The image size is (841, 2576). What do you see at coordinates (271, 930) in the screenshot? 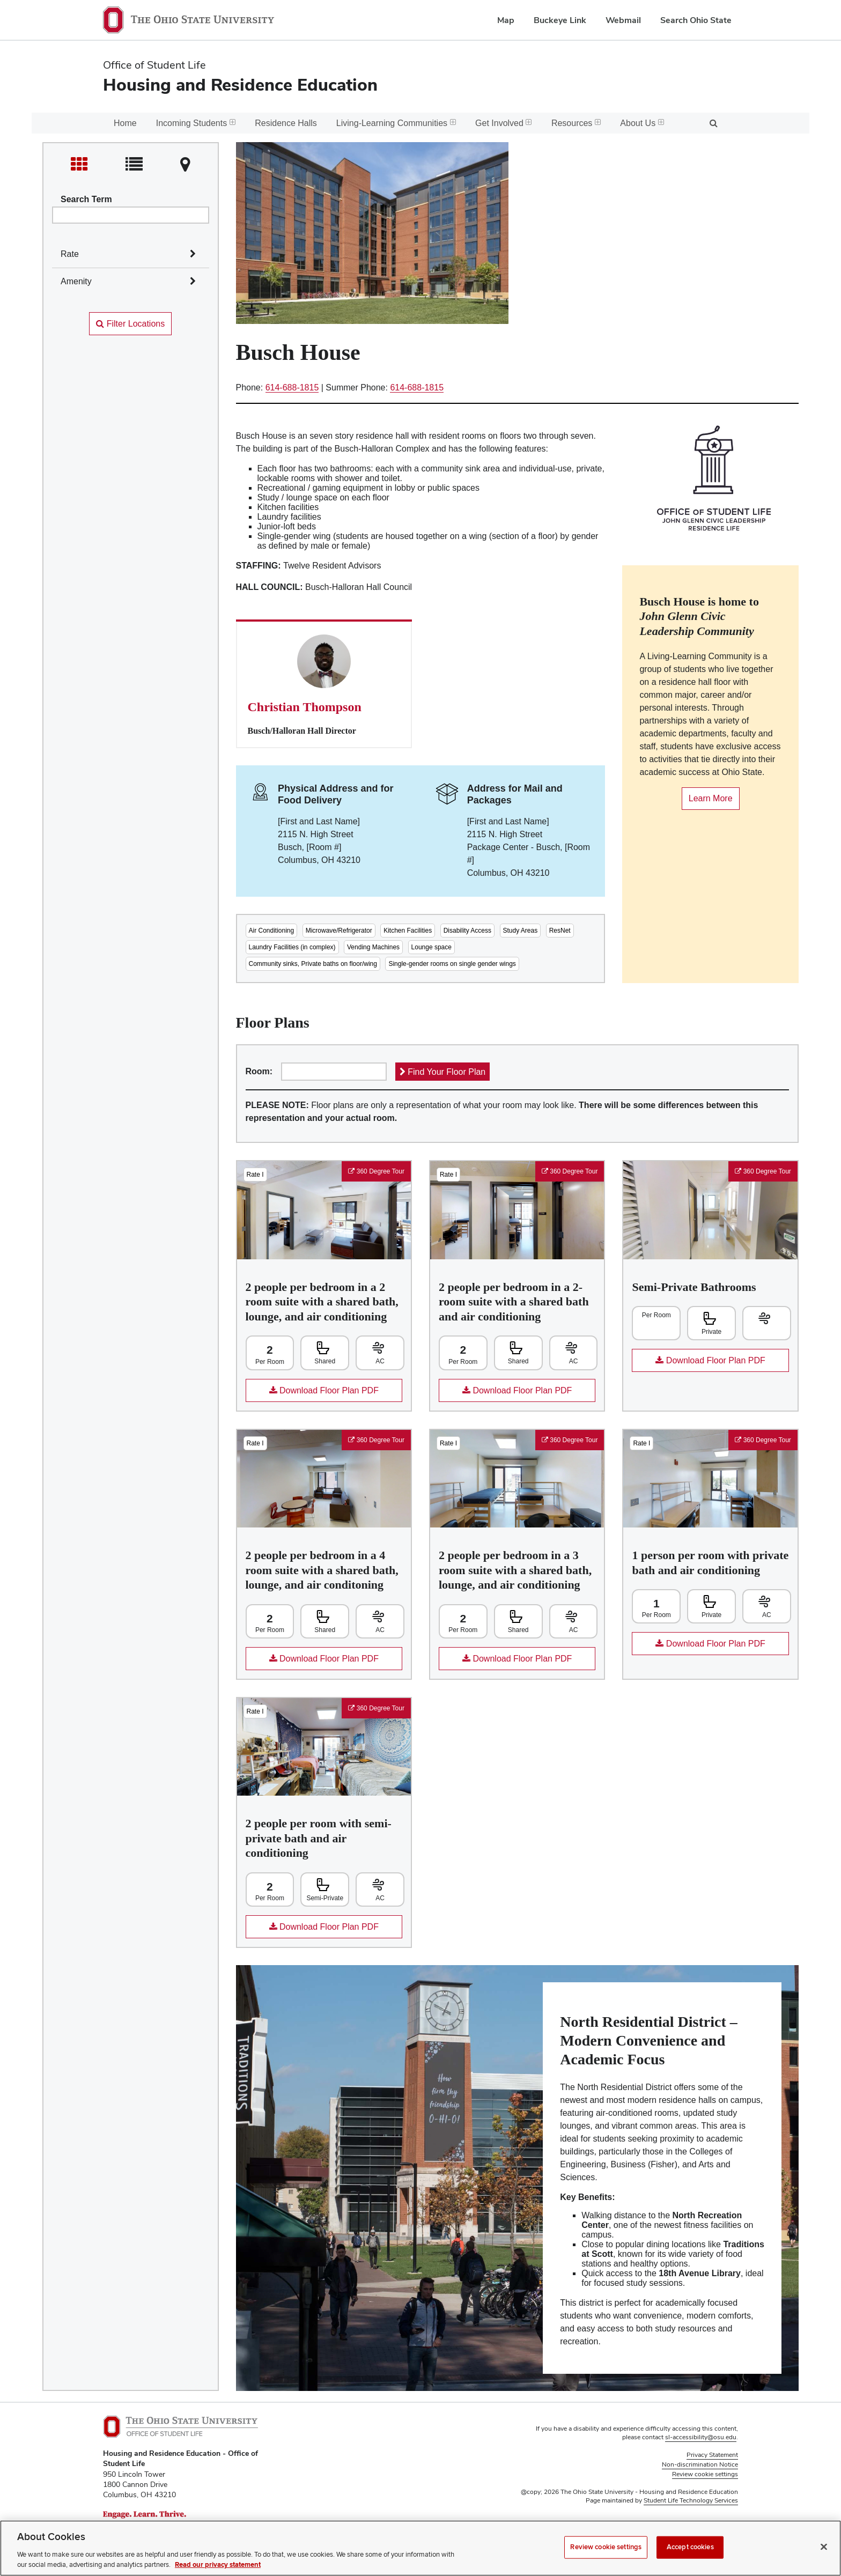
I see `Air Conditioning` at bounding box center [271, 930].